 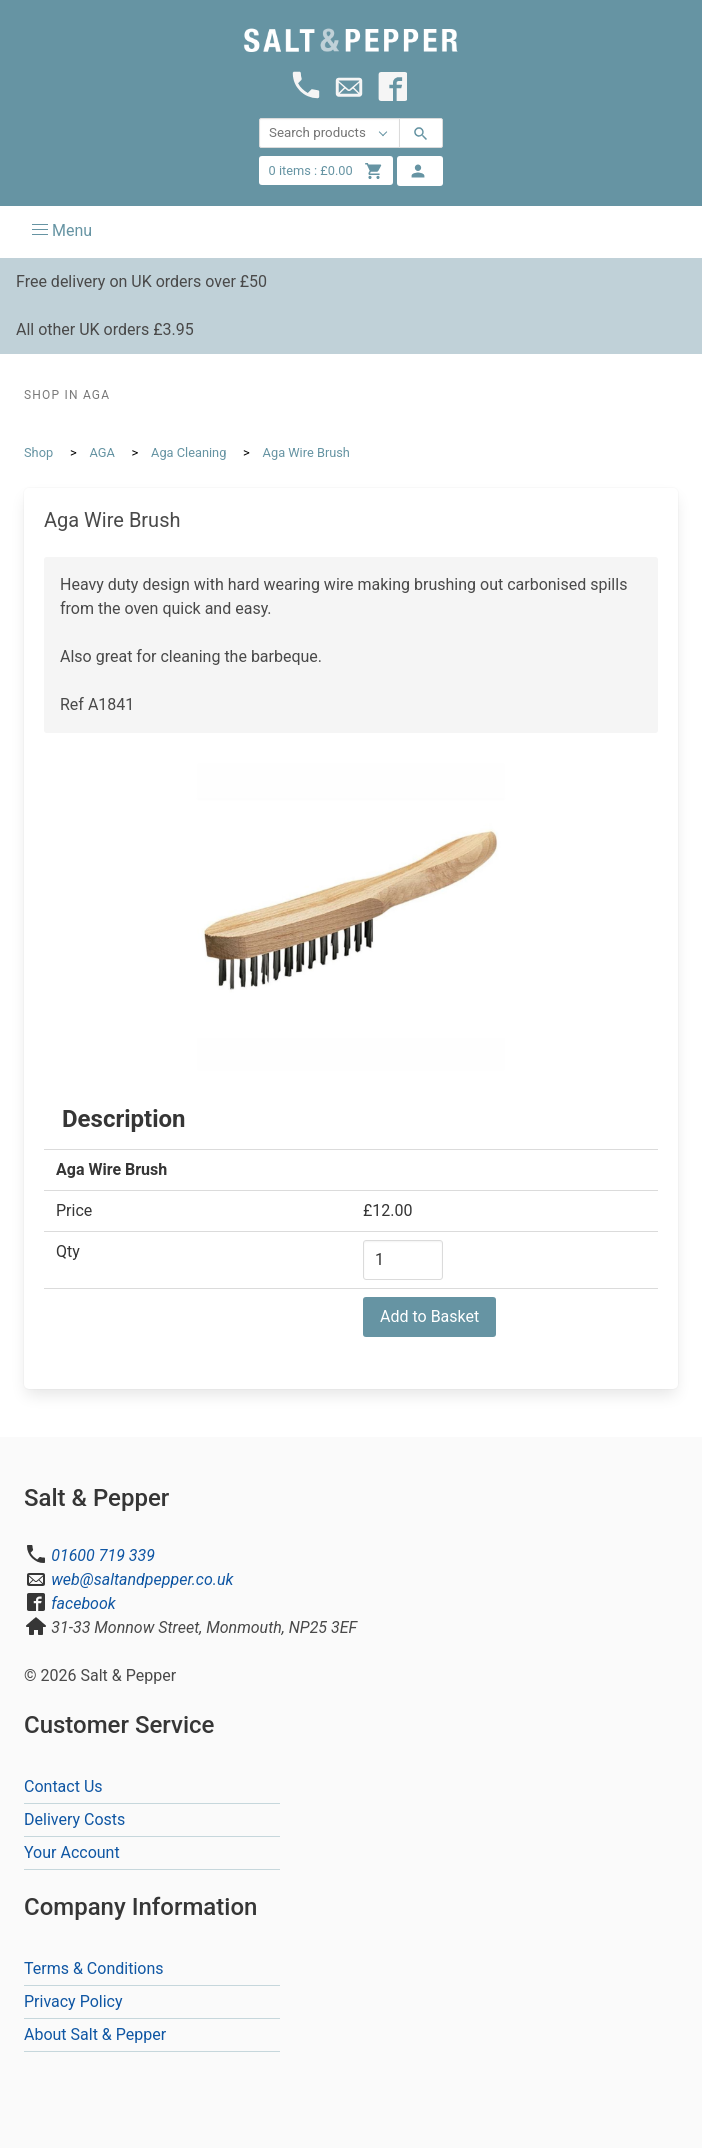 What do you see at coordinates (188, 452) in the screenshot?
I see `Aga Cleaning` at bounding box center [188, 452].